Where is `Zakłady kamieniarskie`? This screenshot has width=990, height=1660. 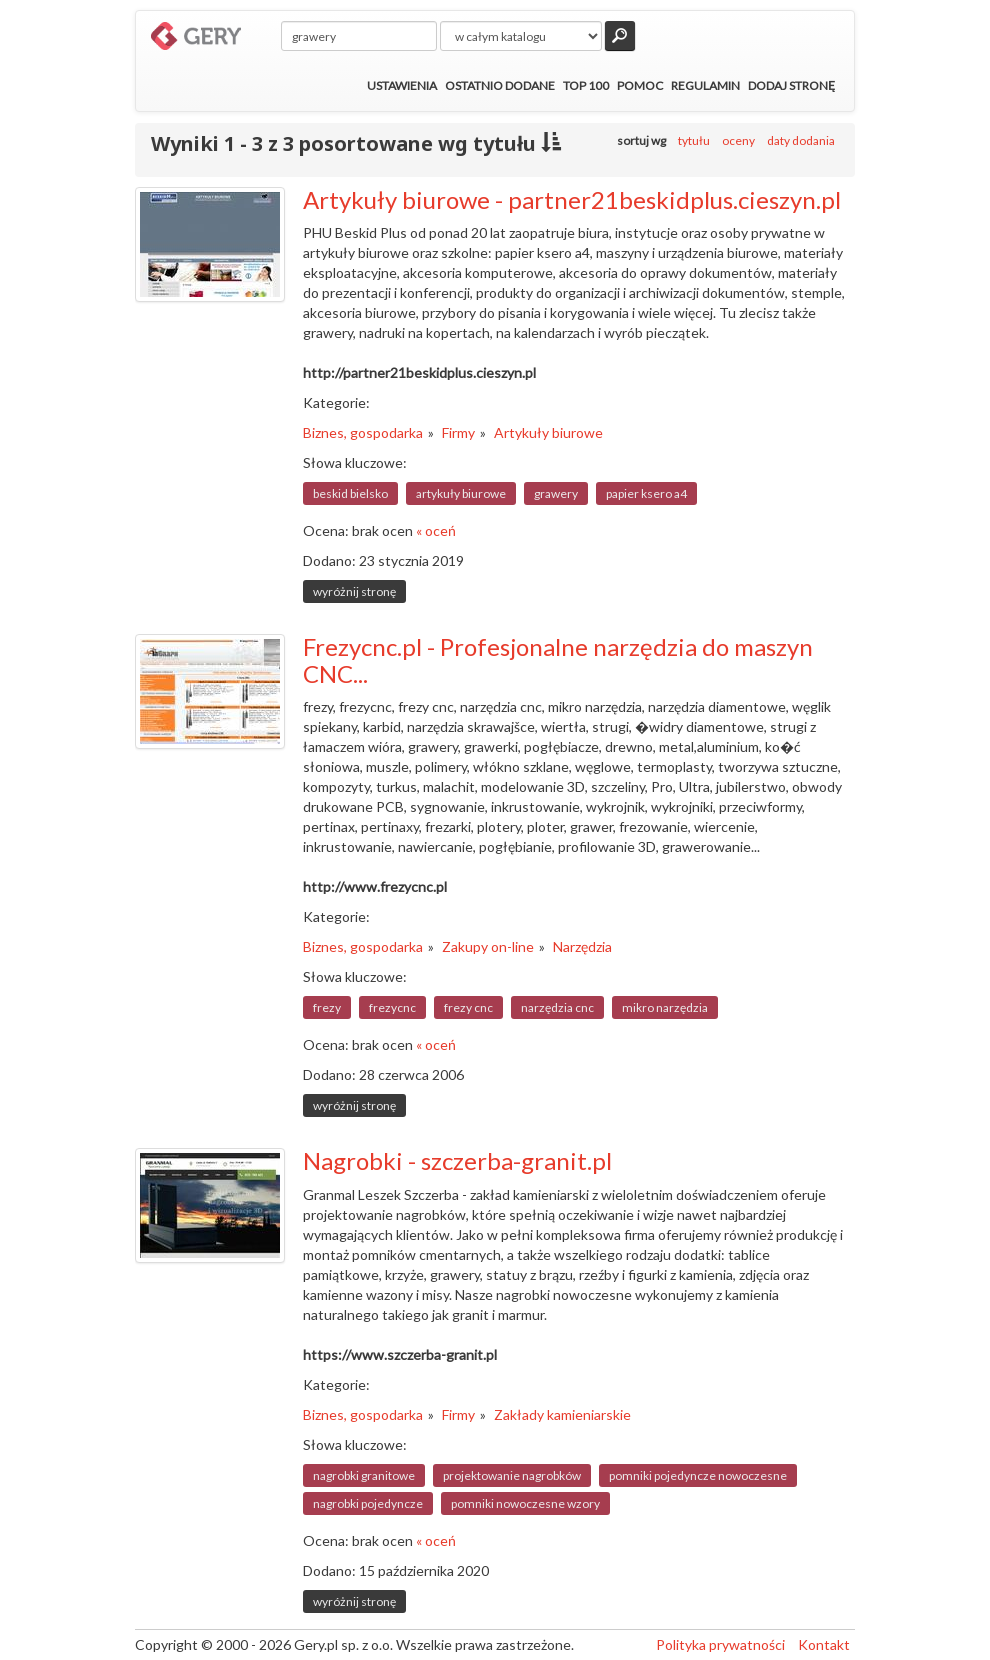 Zakłady kamieniarskie is located at coordinates (562, 1414).